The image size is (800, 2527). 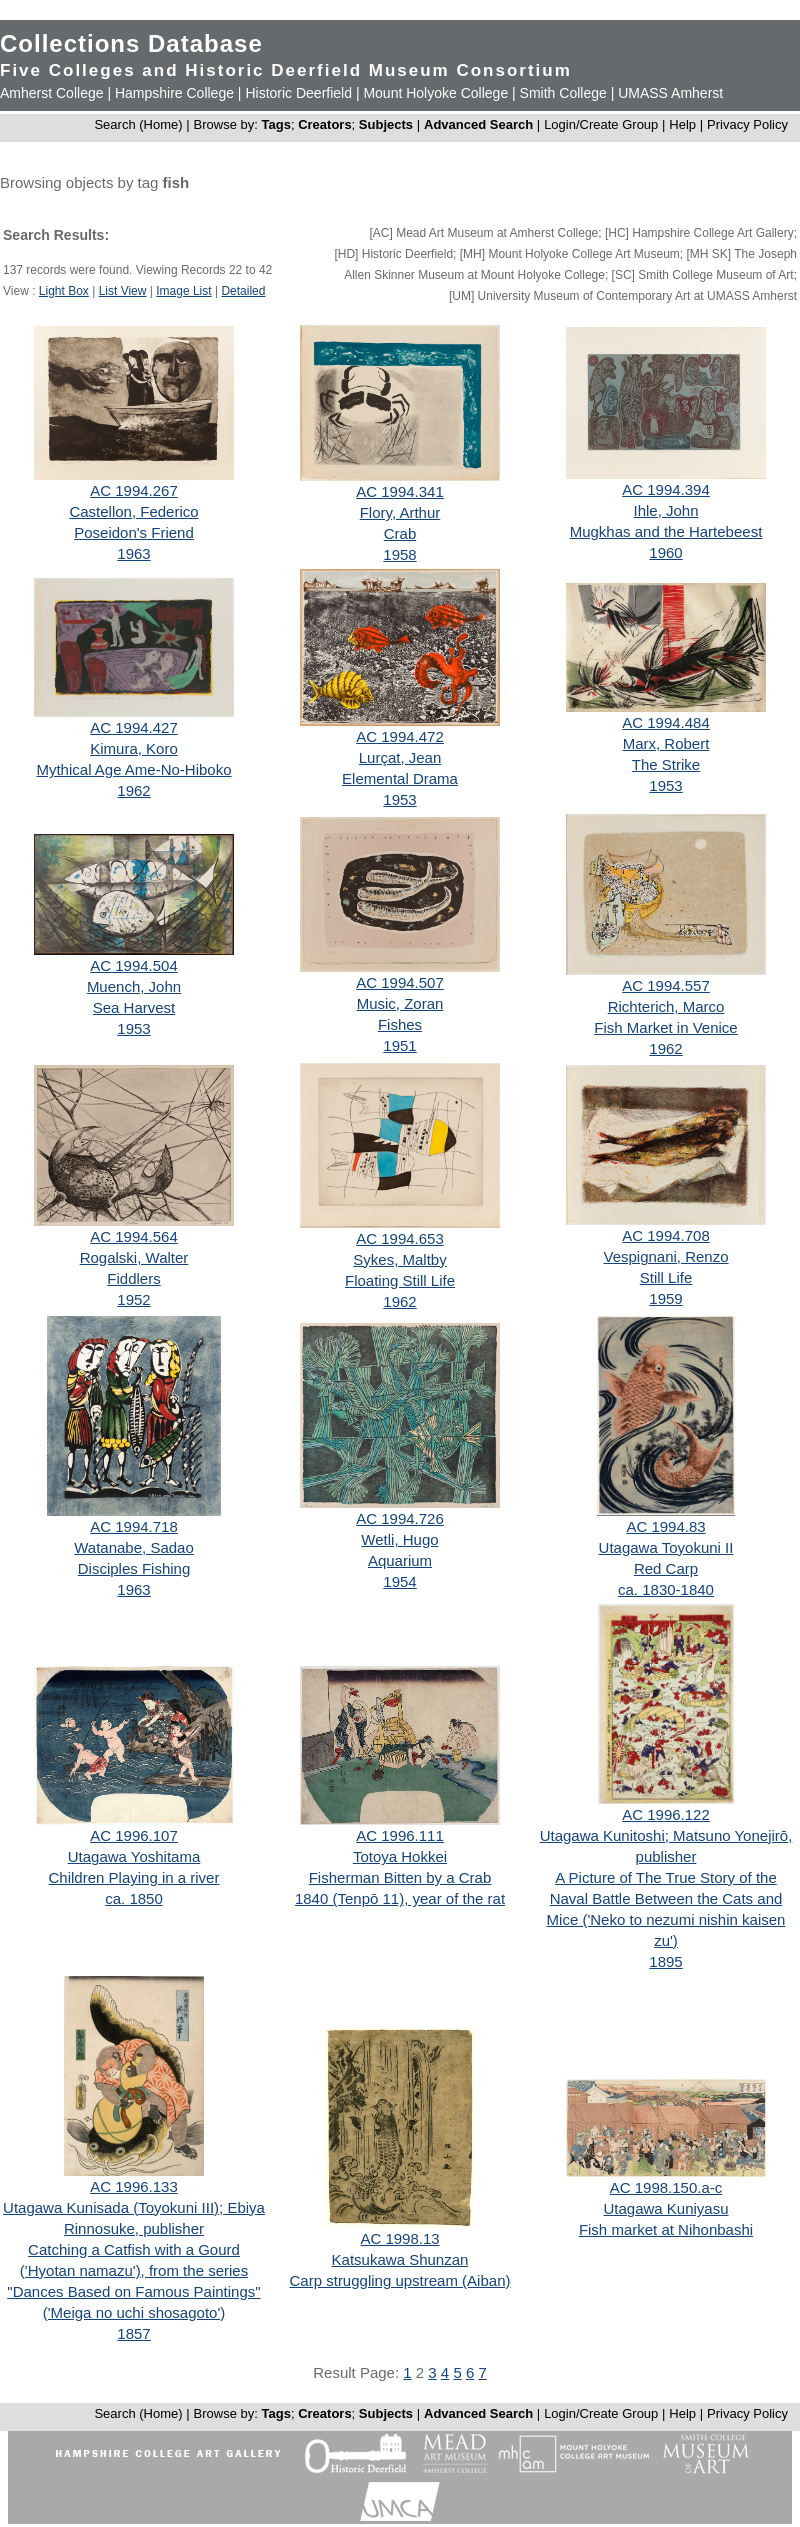 What do you see at coordinates (400, 533) in the screenshot?
I see `Crab` at bounding box center [400, 533].